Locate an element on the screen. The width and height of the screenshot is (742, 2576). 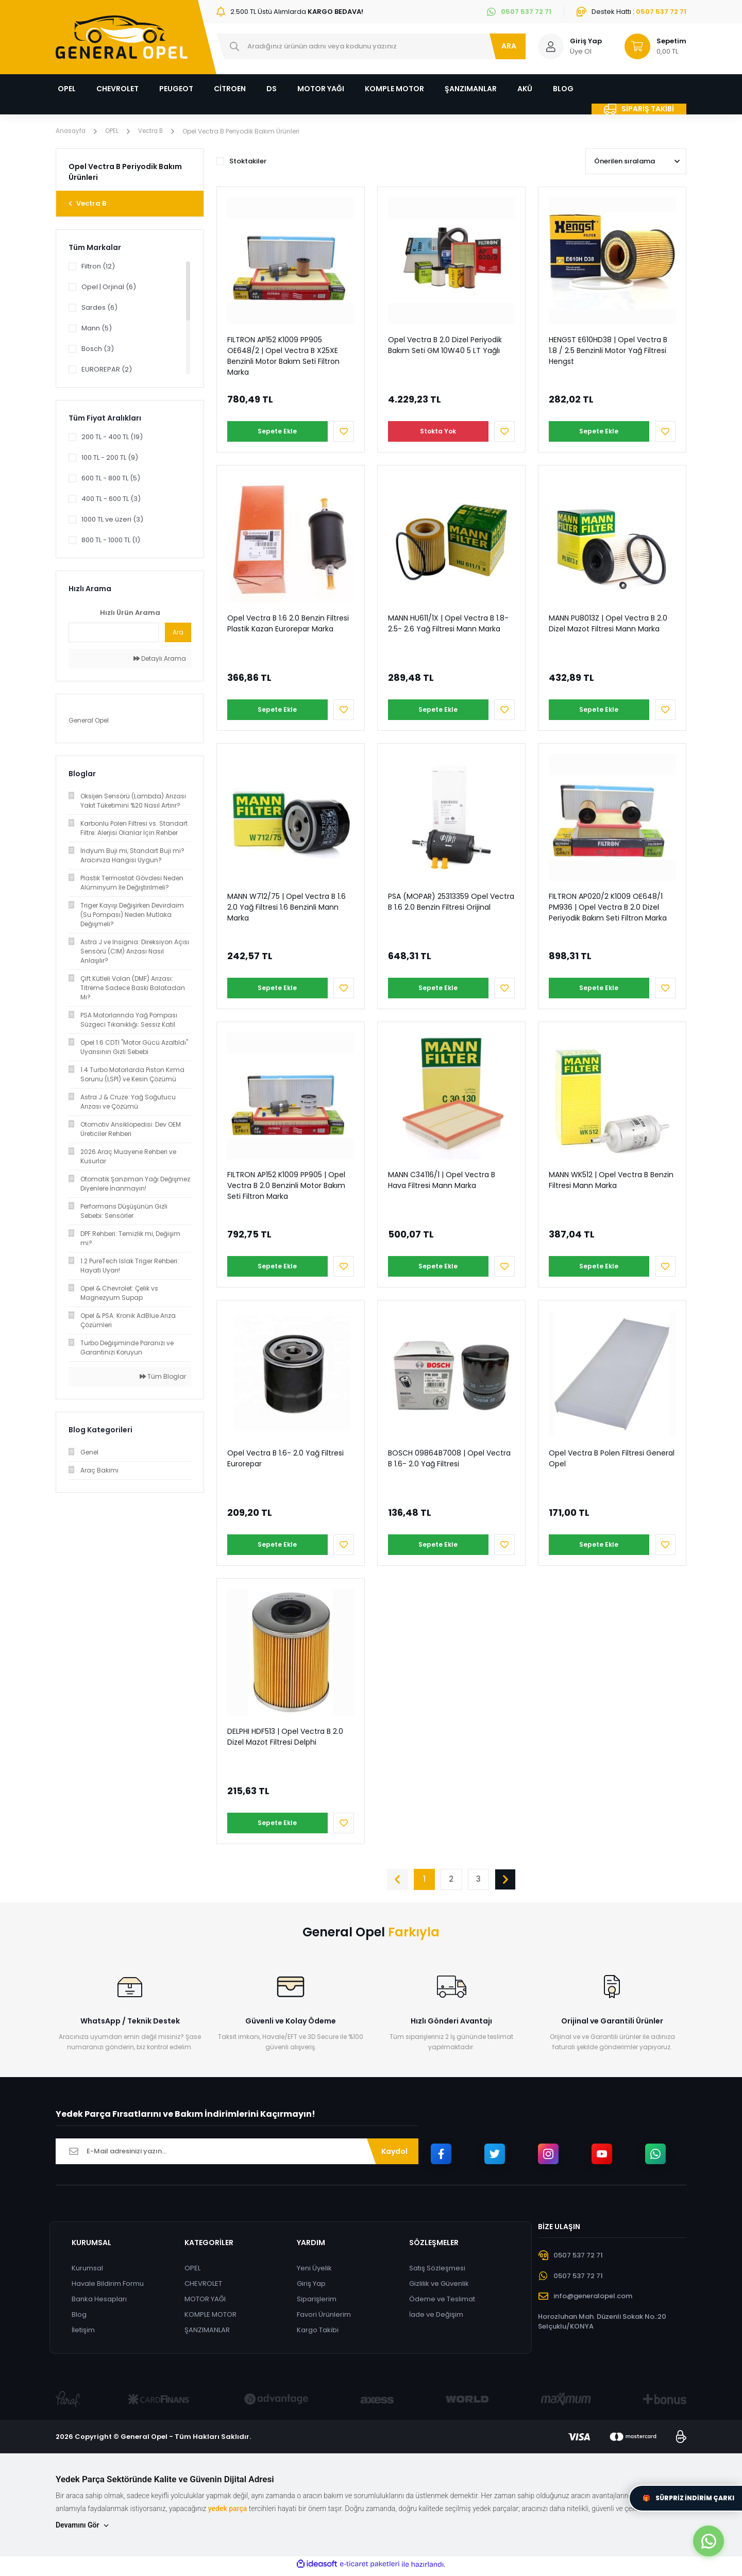
EUROREPAR (2) is located at coordinates (106, 369).